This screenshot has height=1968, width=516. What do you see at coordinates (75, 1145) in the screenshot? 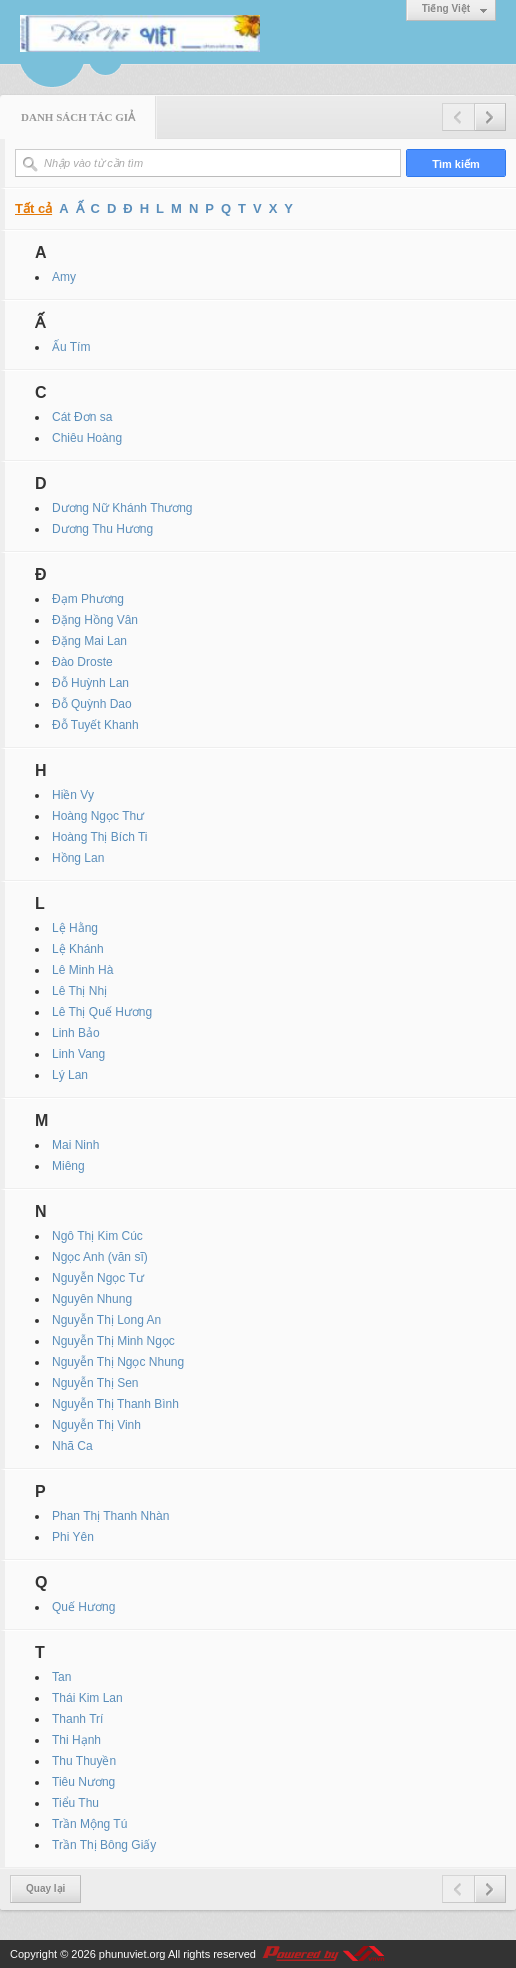
I see `Mai Ninh` at bounding box center [75, 1145].